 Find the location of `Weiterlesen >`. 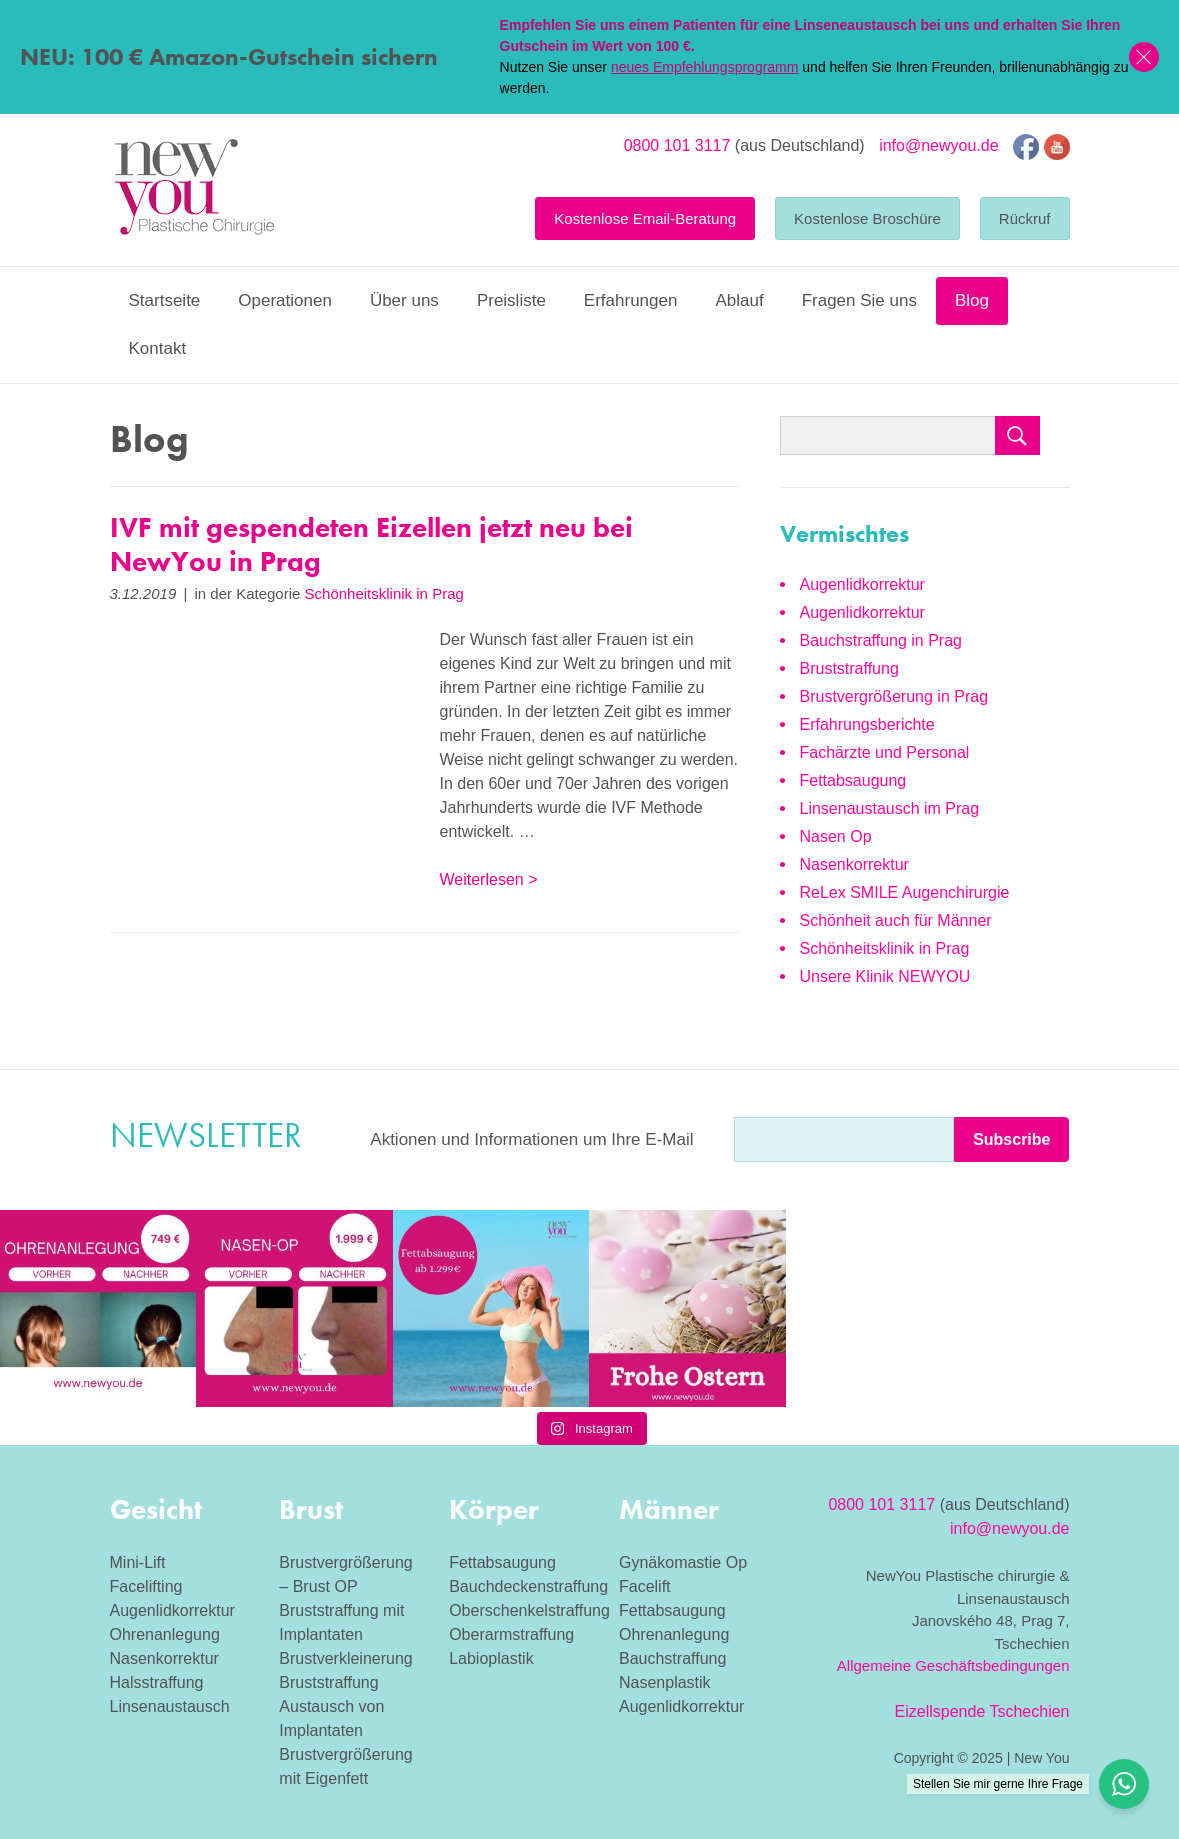

Weiterlesen > is located at coordinates (489, 879).